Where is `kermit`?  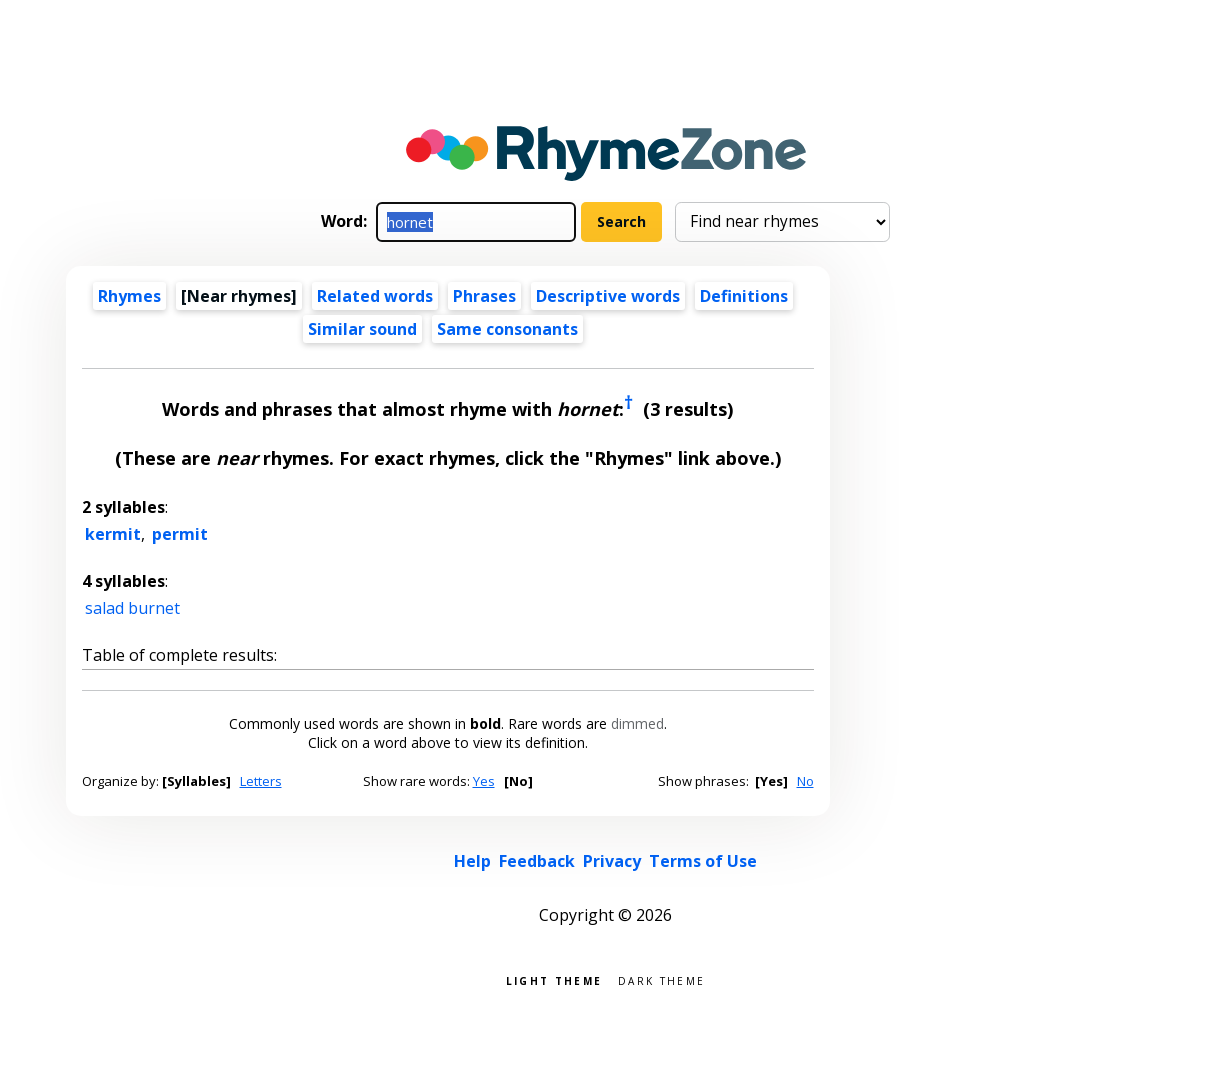 kermit is located at coordinates (113, 534).